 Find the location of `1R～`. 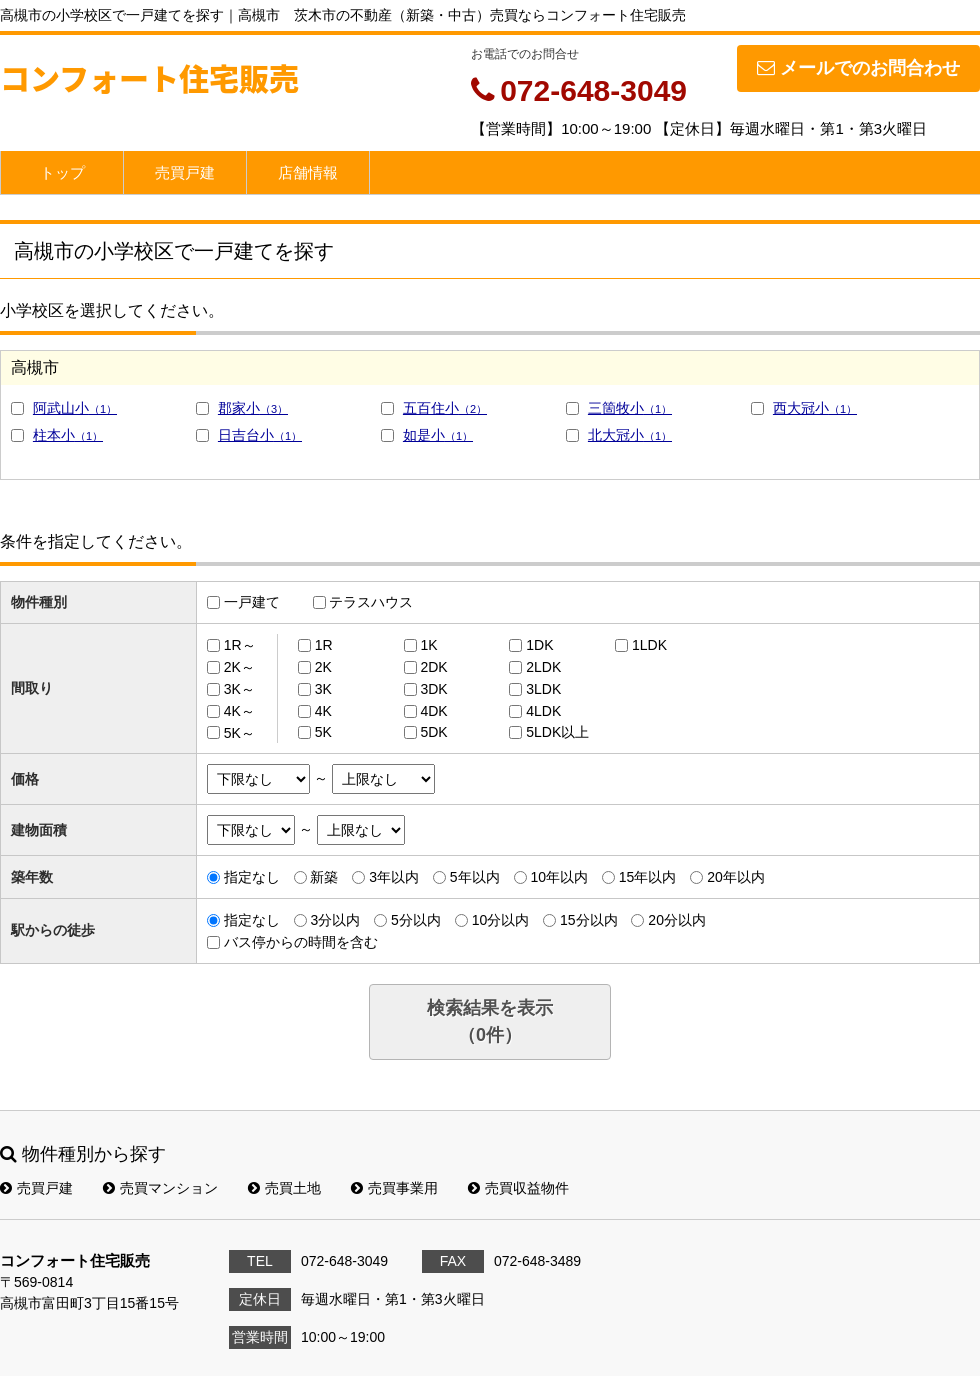

1R～ is located at coordinates (240, 645).